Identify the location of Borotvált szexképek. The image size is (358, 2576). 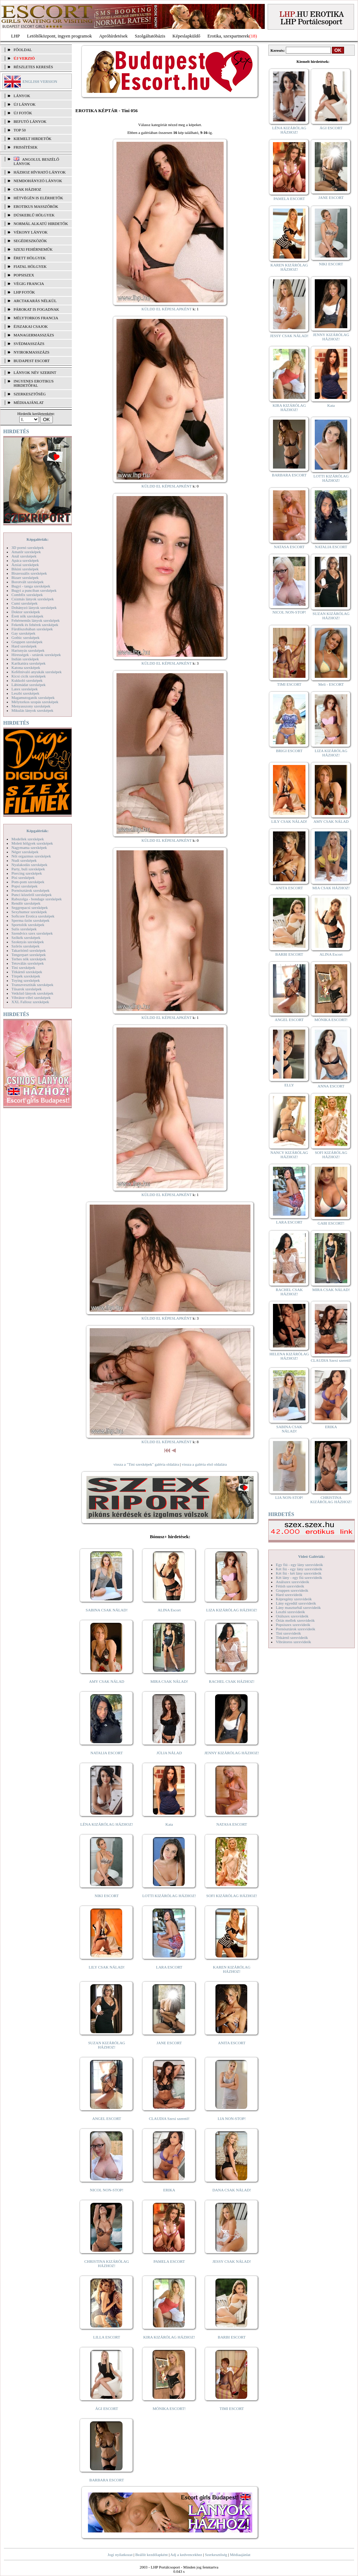
(27, 582).